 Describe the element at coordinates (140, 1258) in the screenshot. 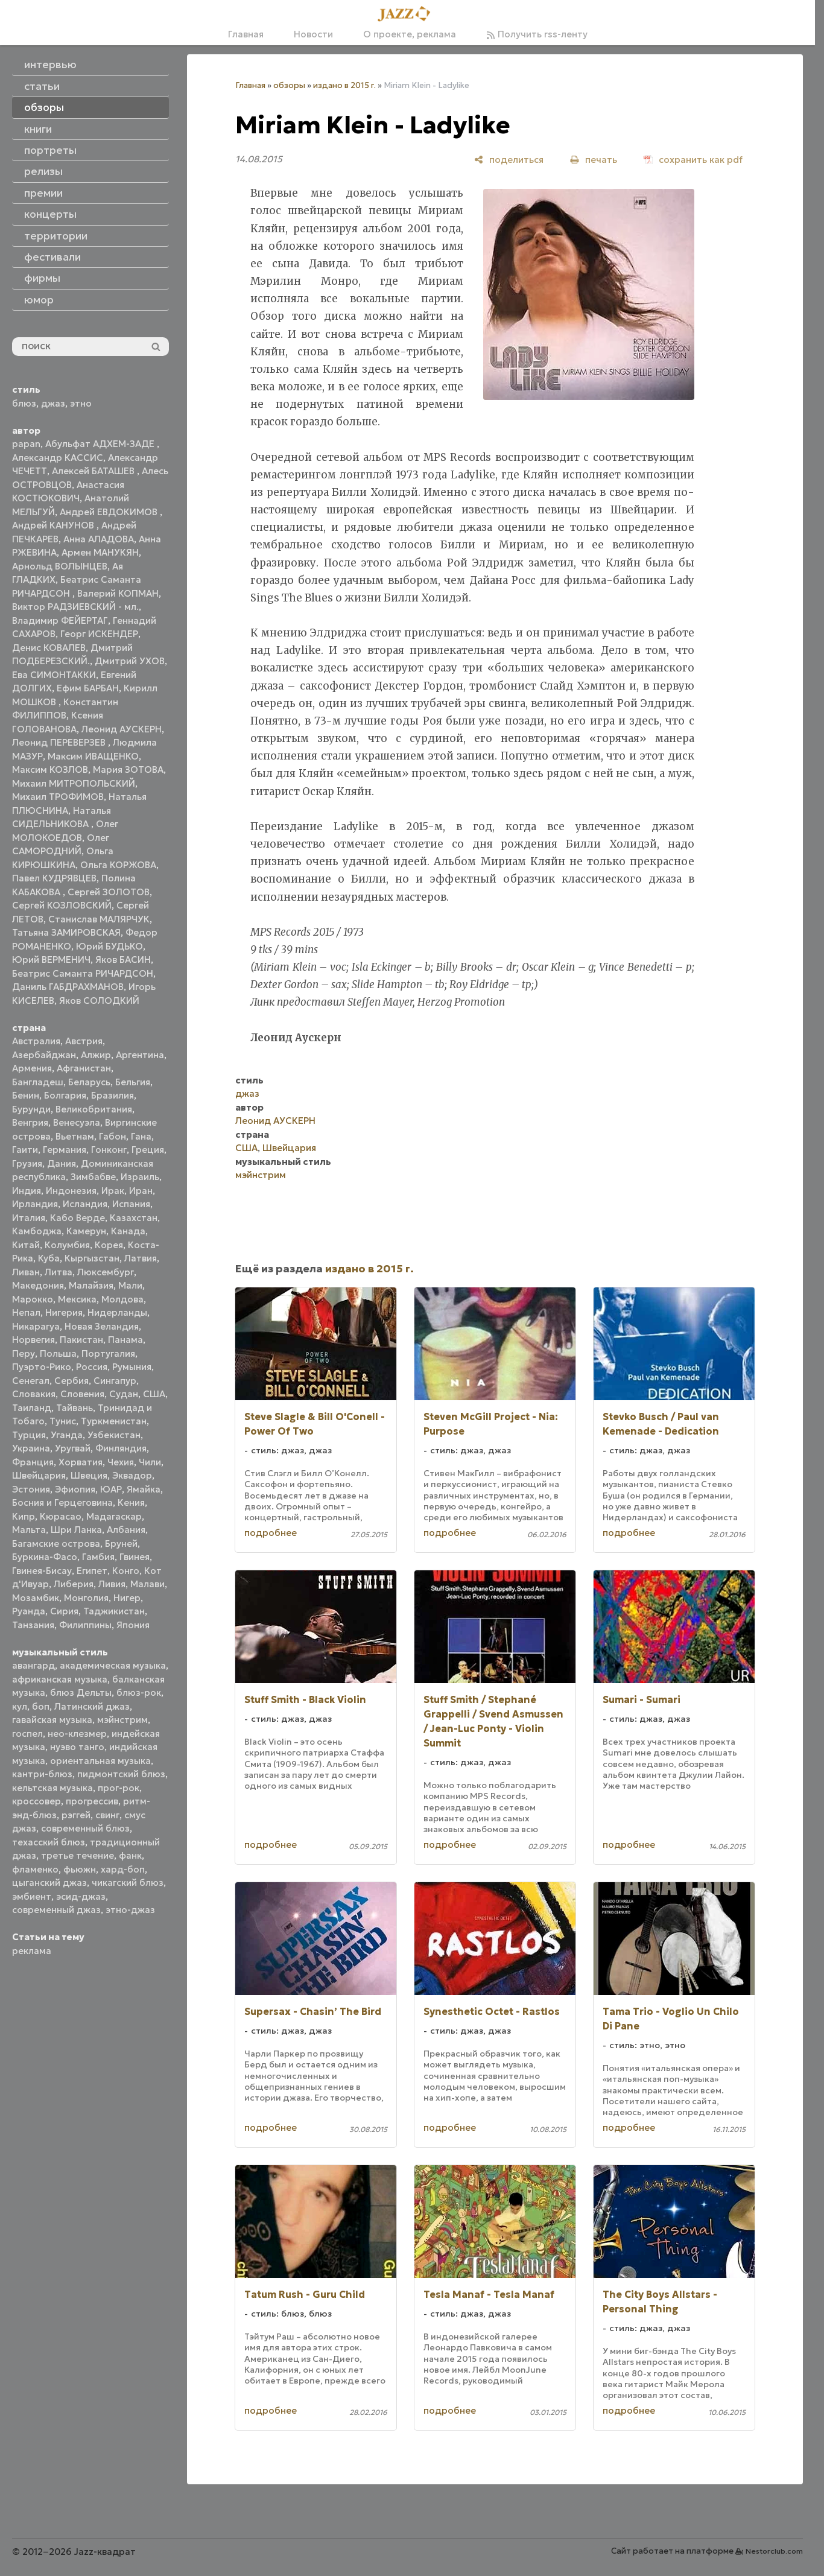

I see `Латвия` at that location.